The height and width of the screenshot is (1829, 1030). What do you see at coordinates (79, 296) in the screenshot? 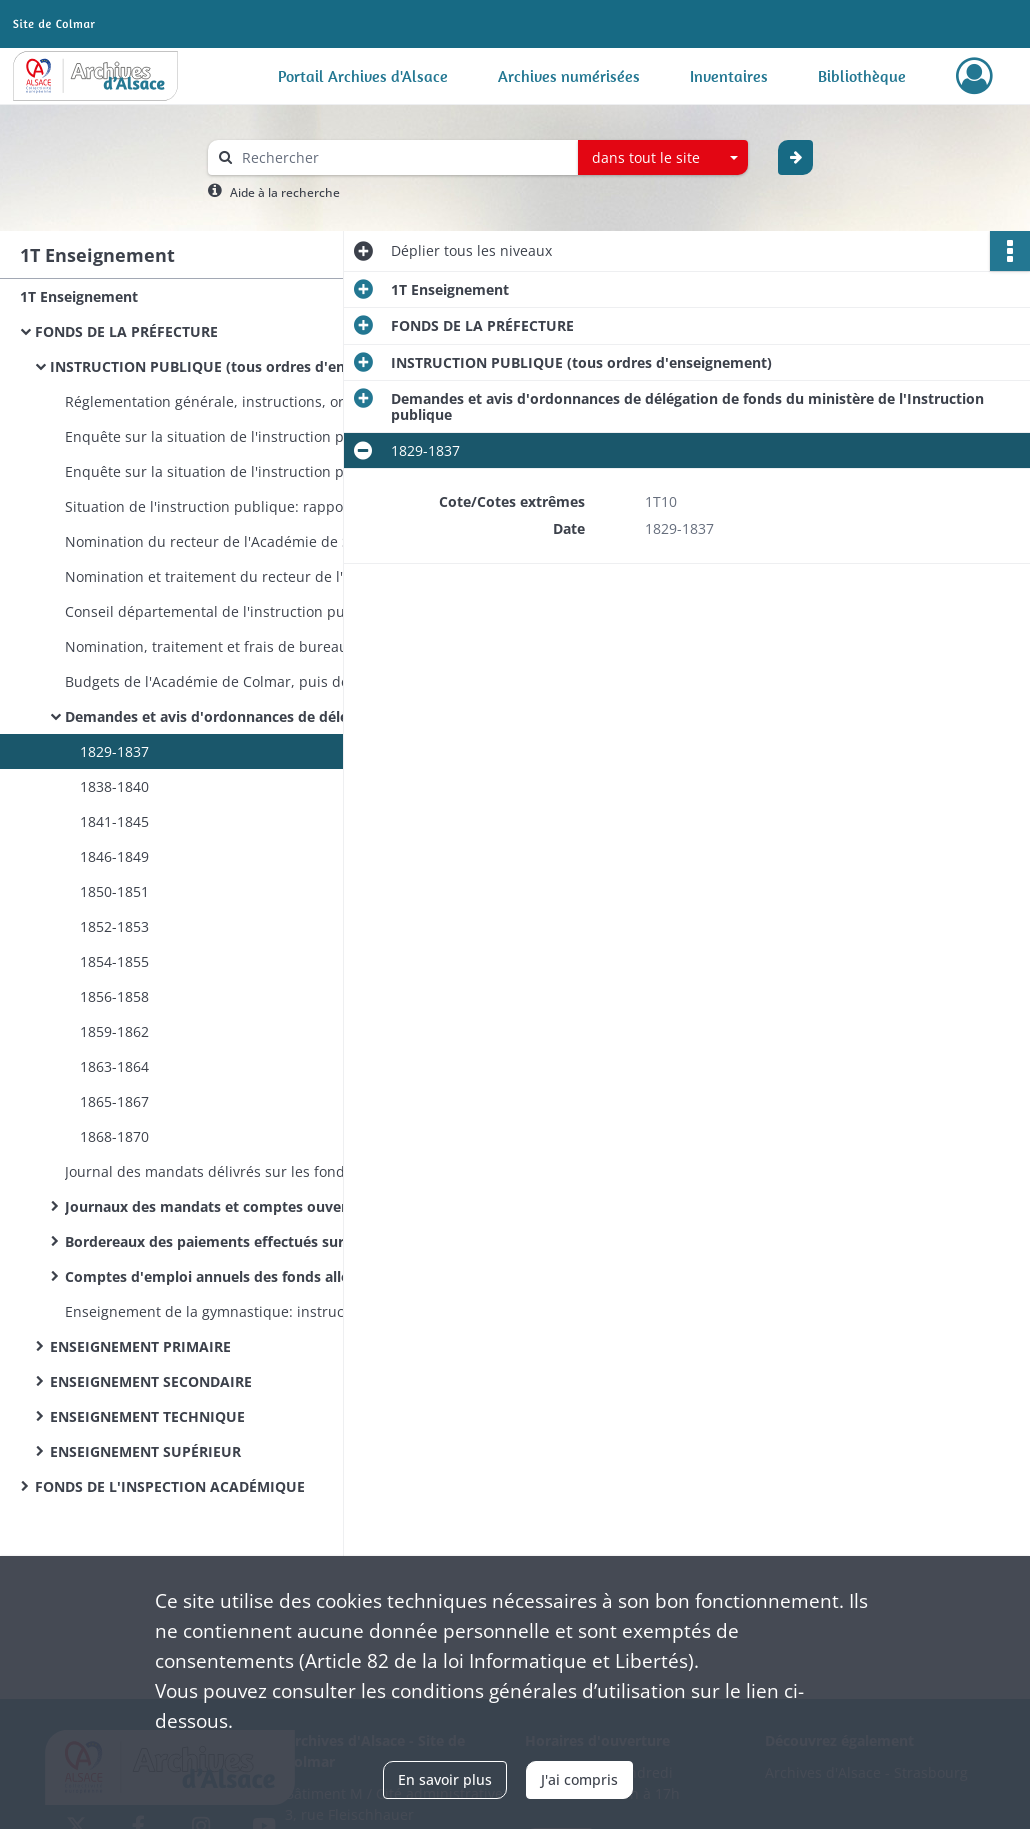
I see `1T Enseignement` at bounding box center [79, 296].